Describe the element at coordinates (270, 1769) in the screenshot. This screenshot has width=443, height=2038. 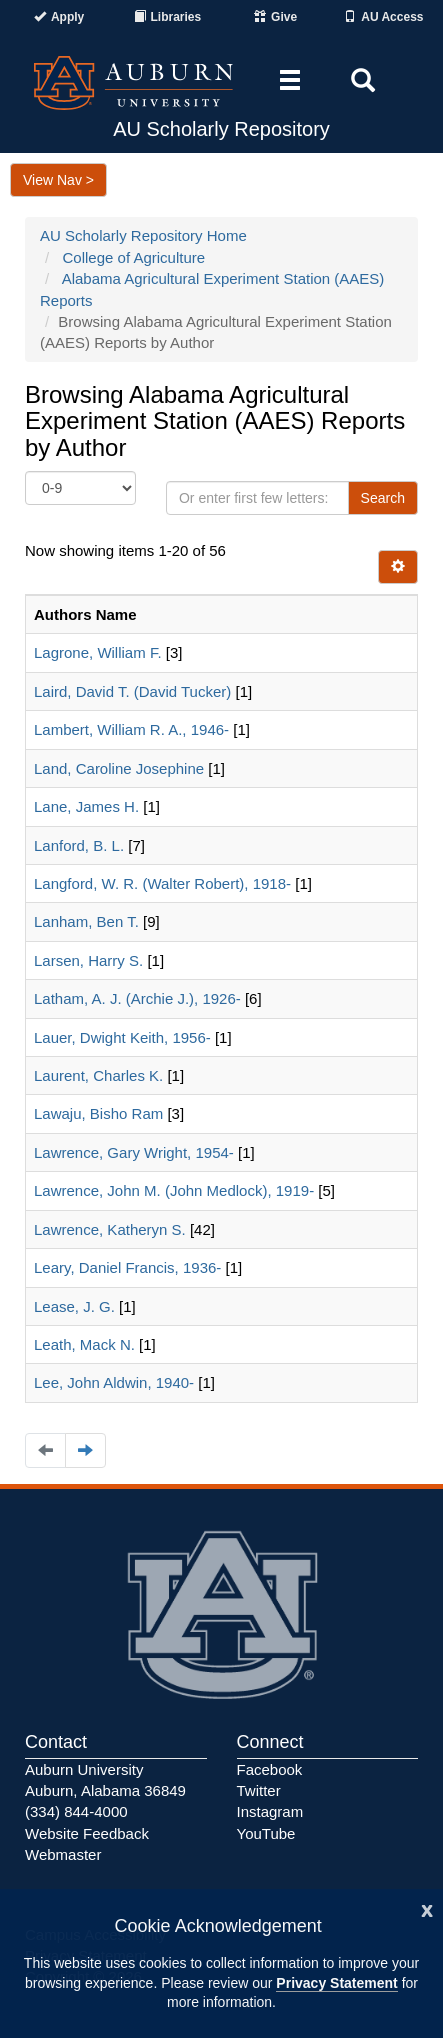
I see `Facebook` at that location.